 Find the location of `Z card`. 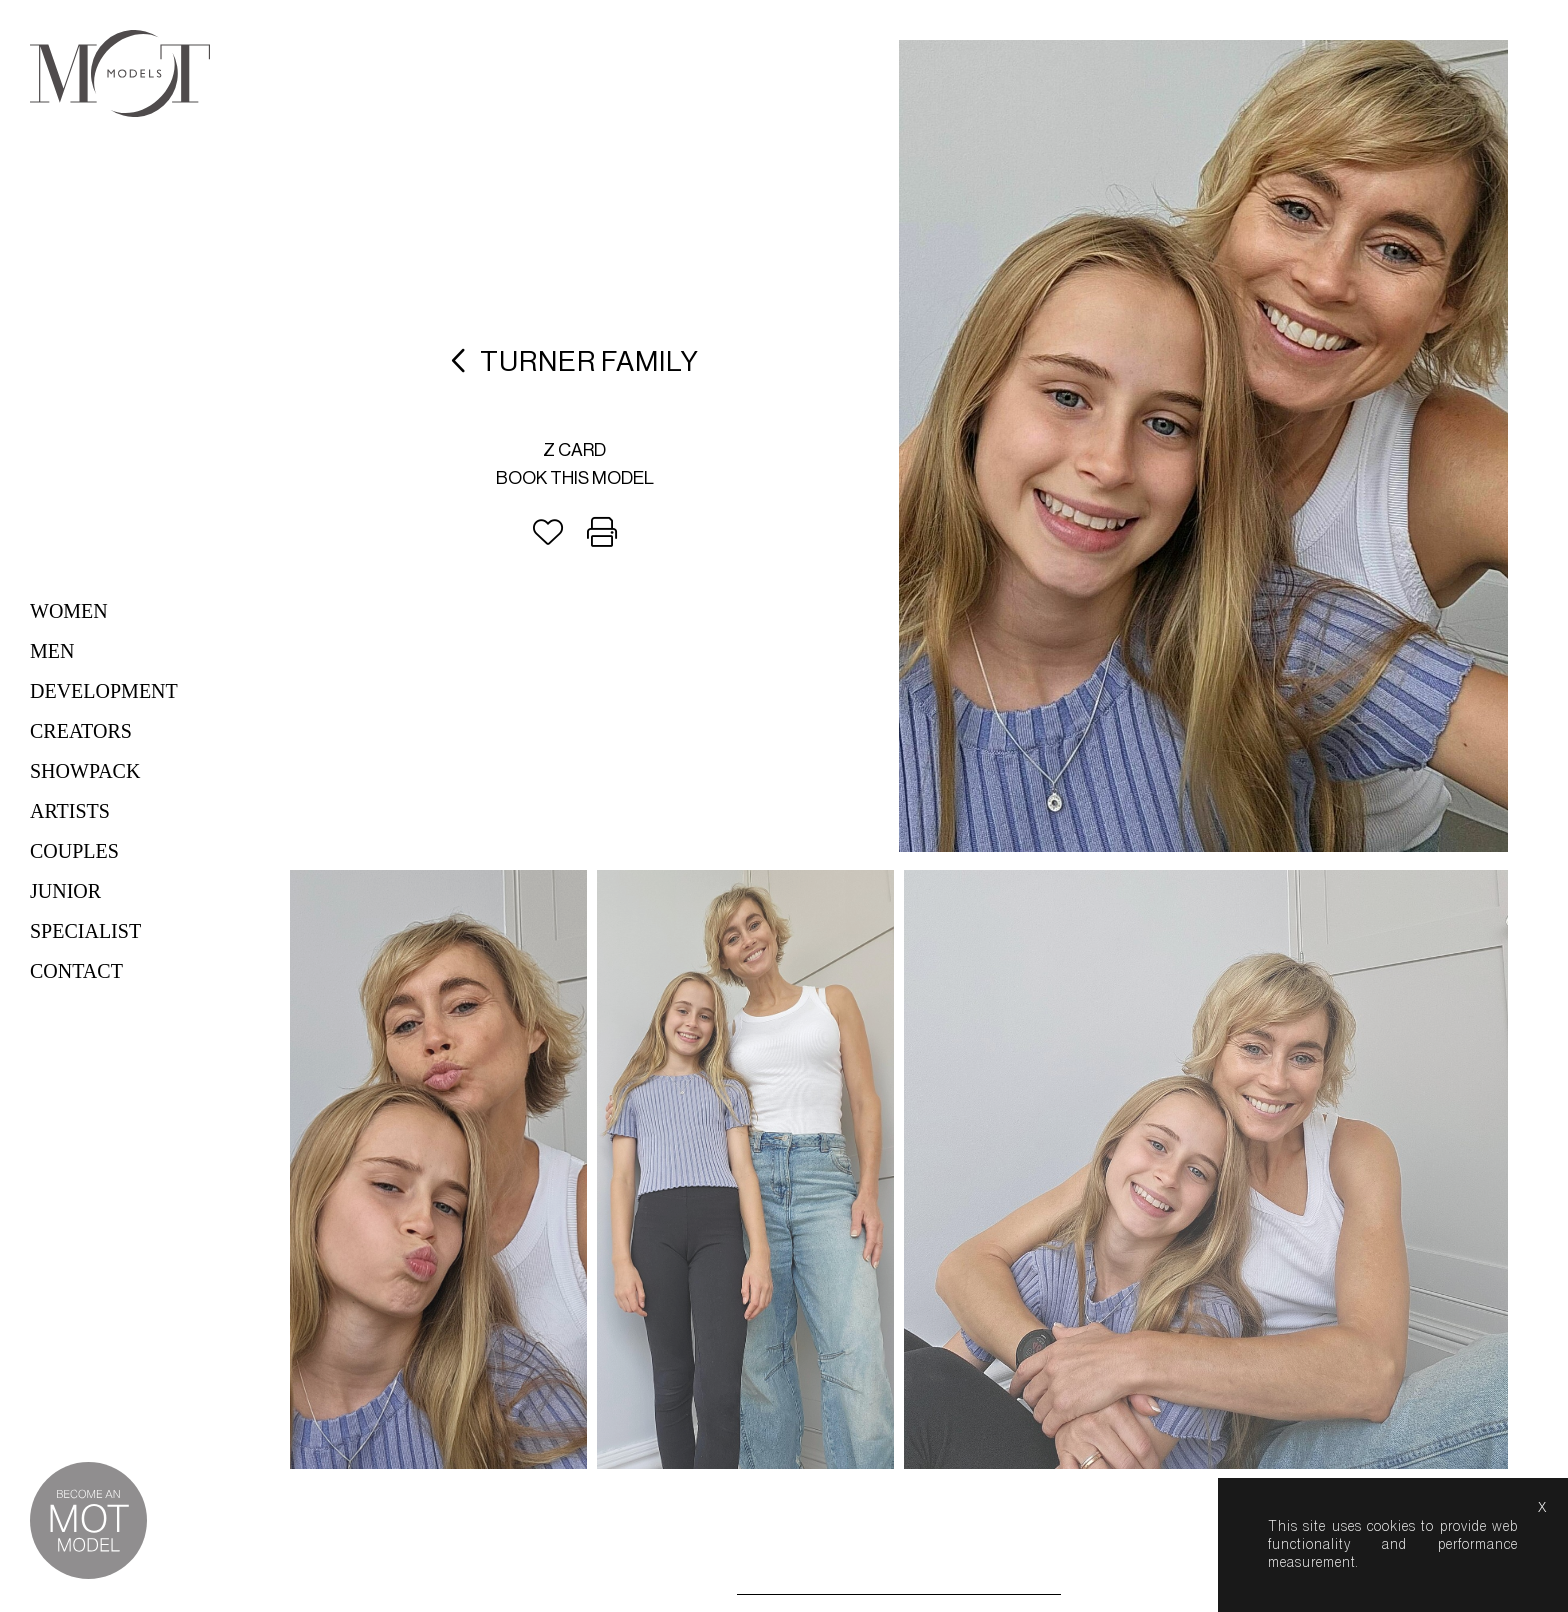

Z card is located at coordinates (574, 450).